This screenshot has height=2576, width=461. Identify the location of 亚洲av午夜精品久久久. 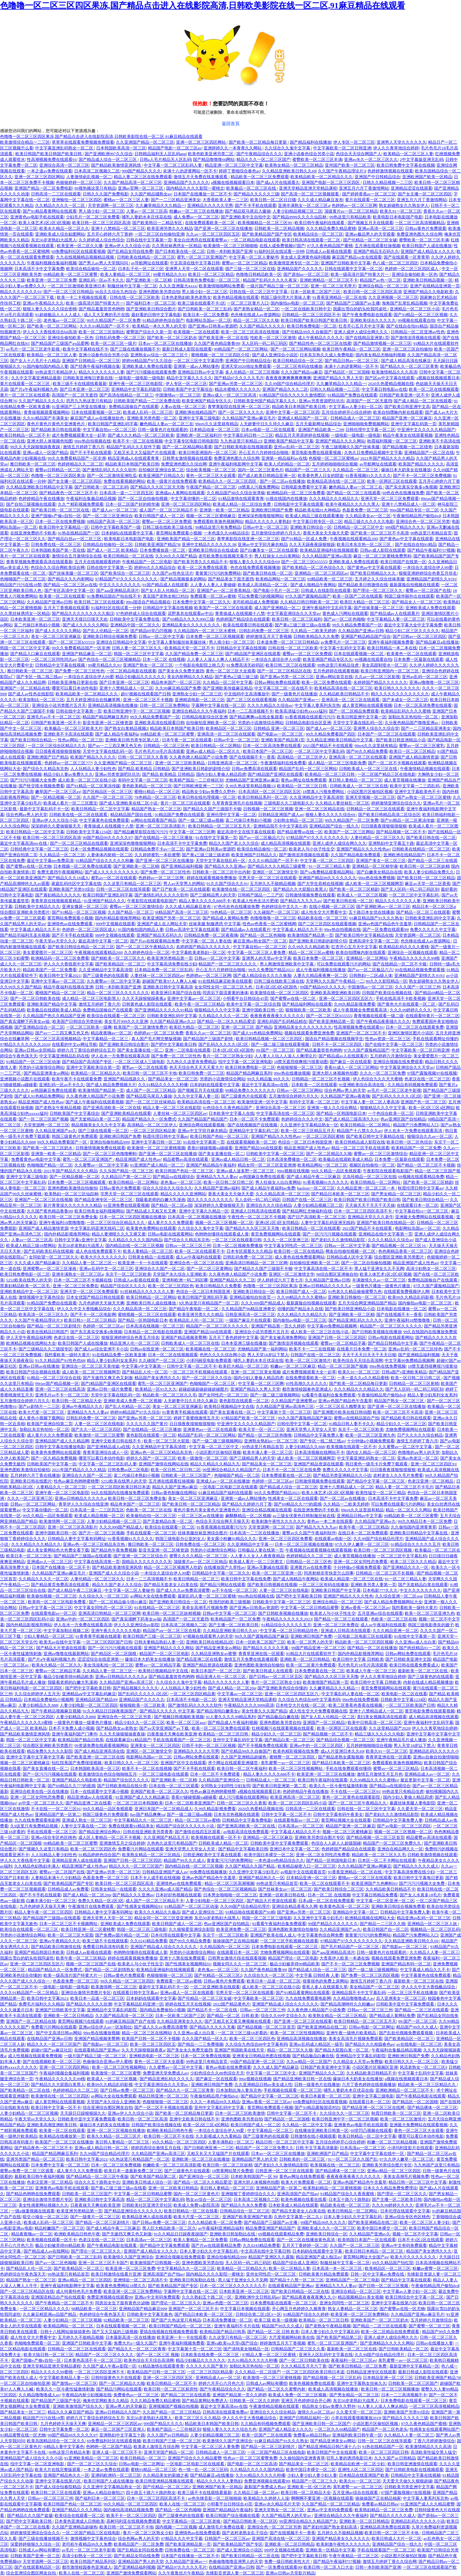
(43, 303).